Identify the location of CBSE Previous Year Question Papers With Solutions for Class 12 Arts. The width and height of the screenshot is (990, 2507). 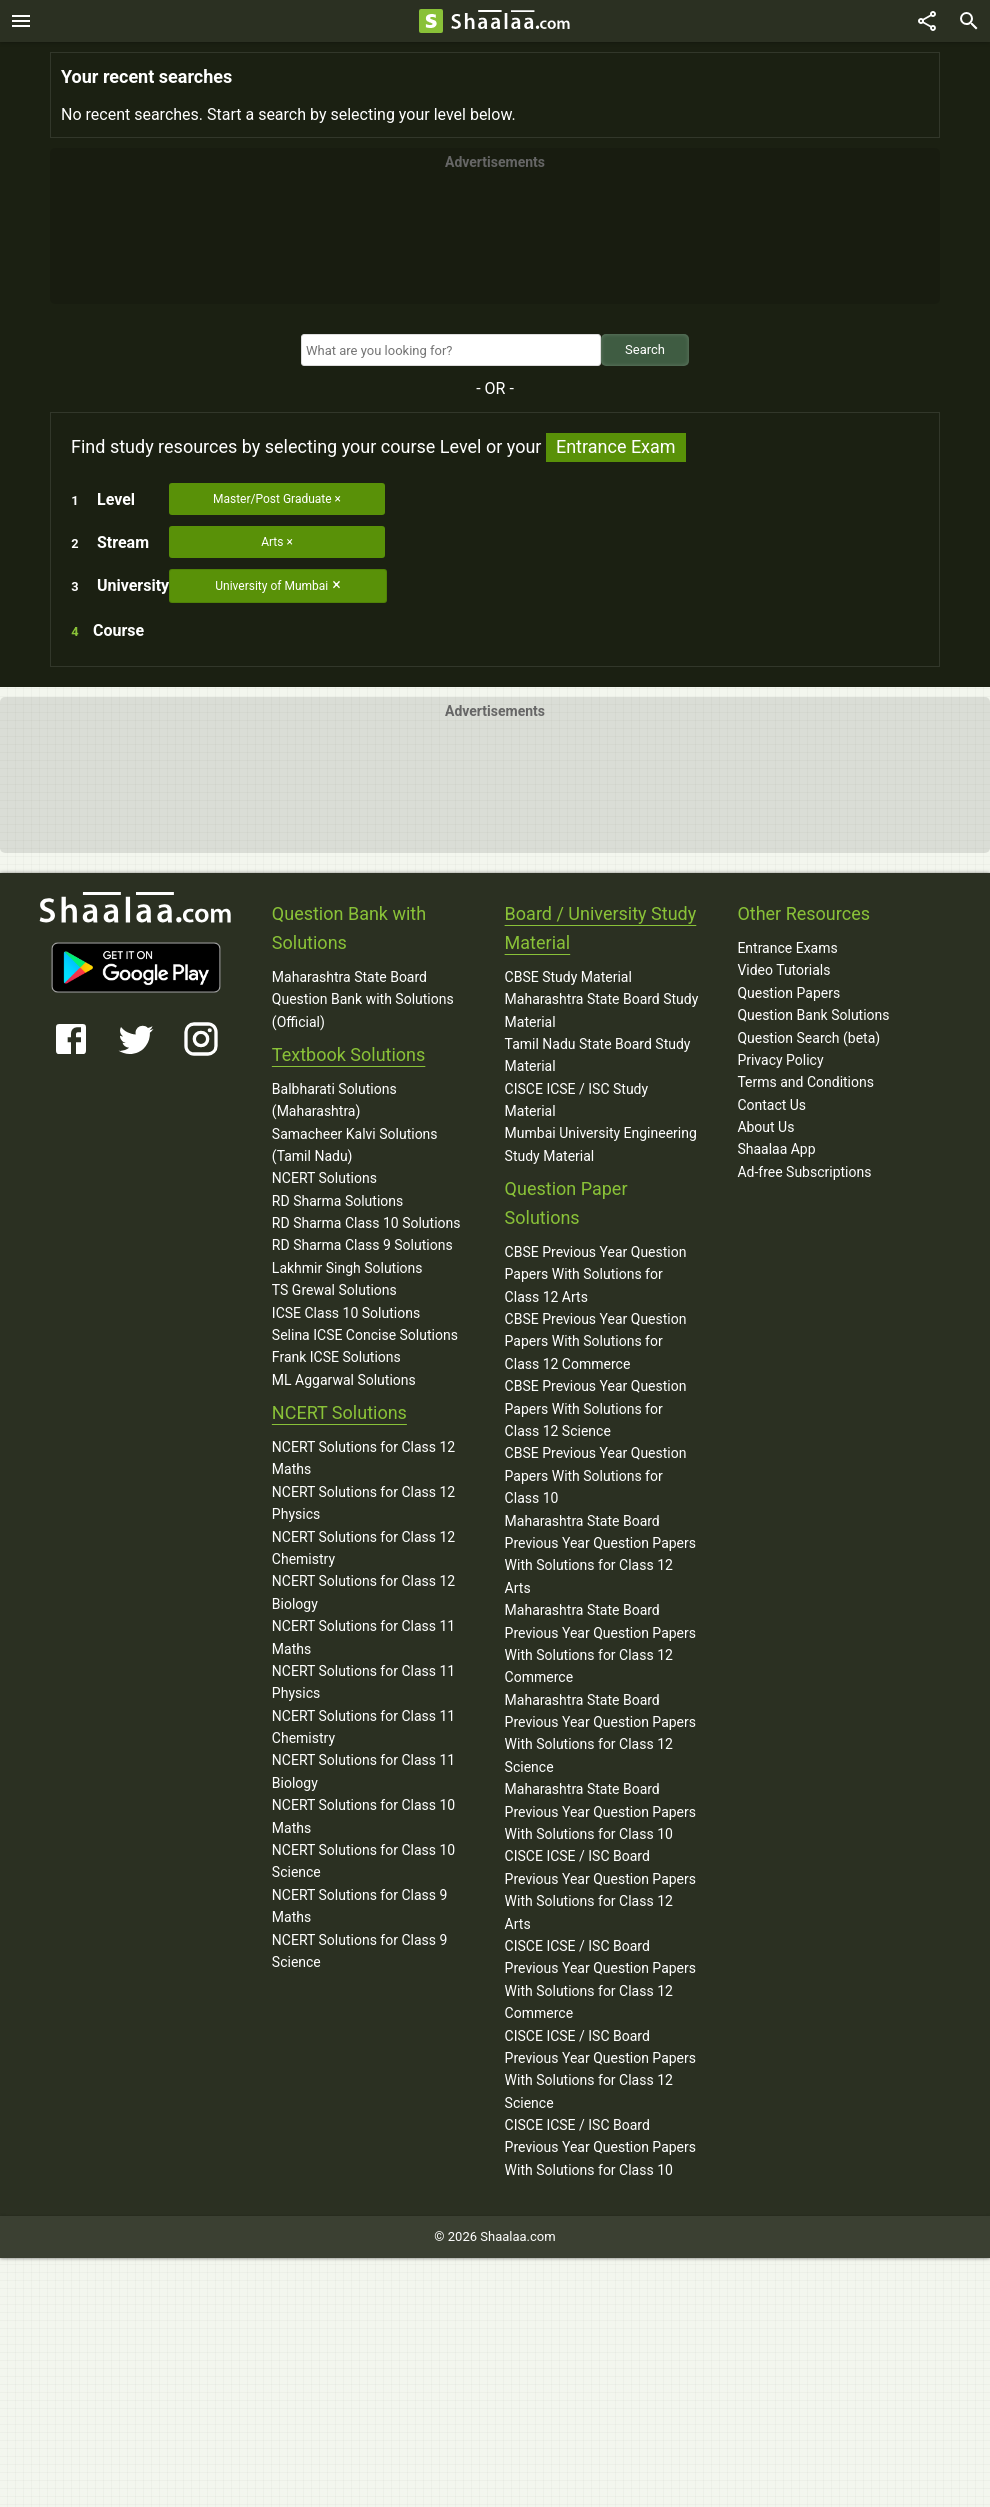
(596, 1274).